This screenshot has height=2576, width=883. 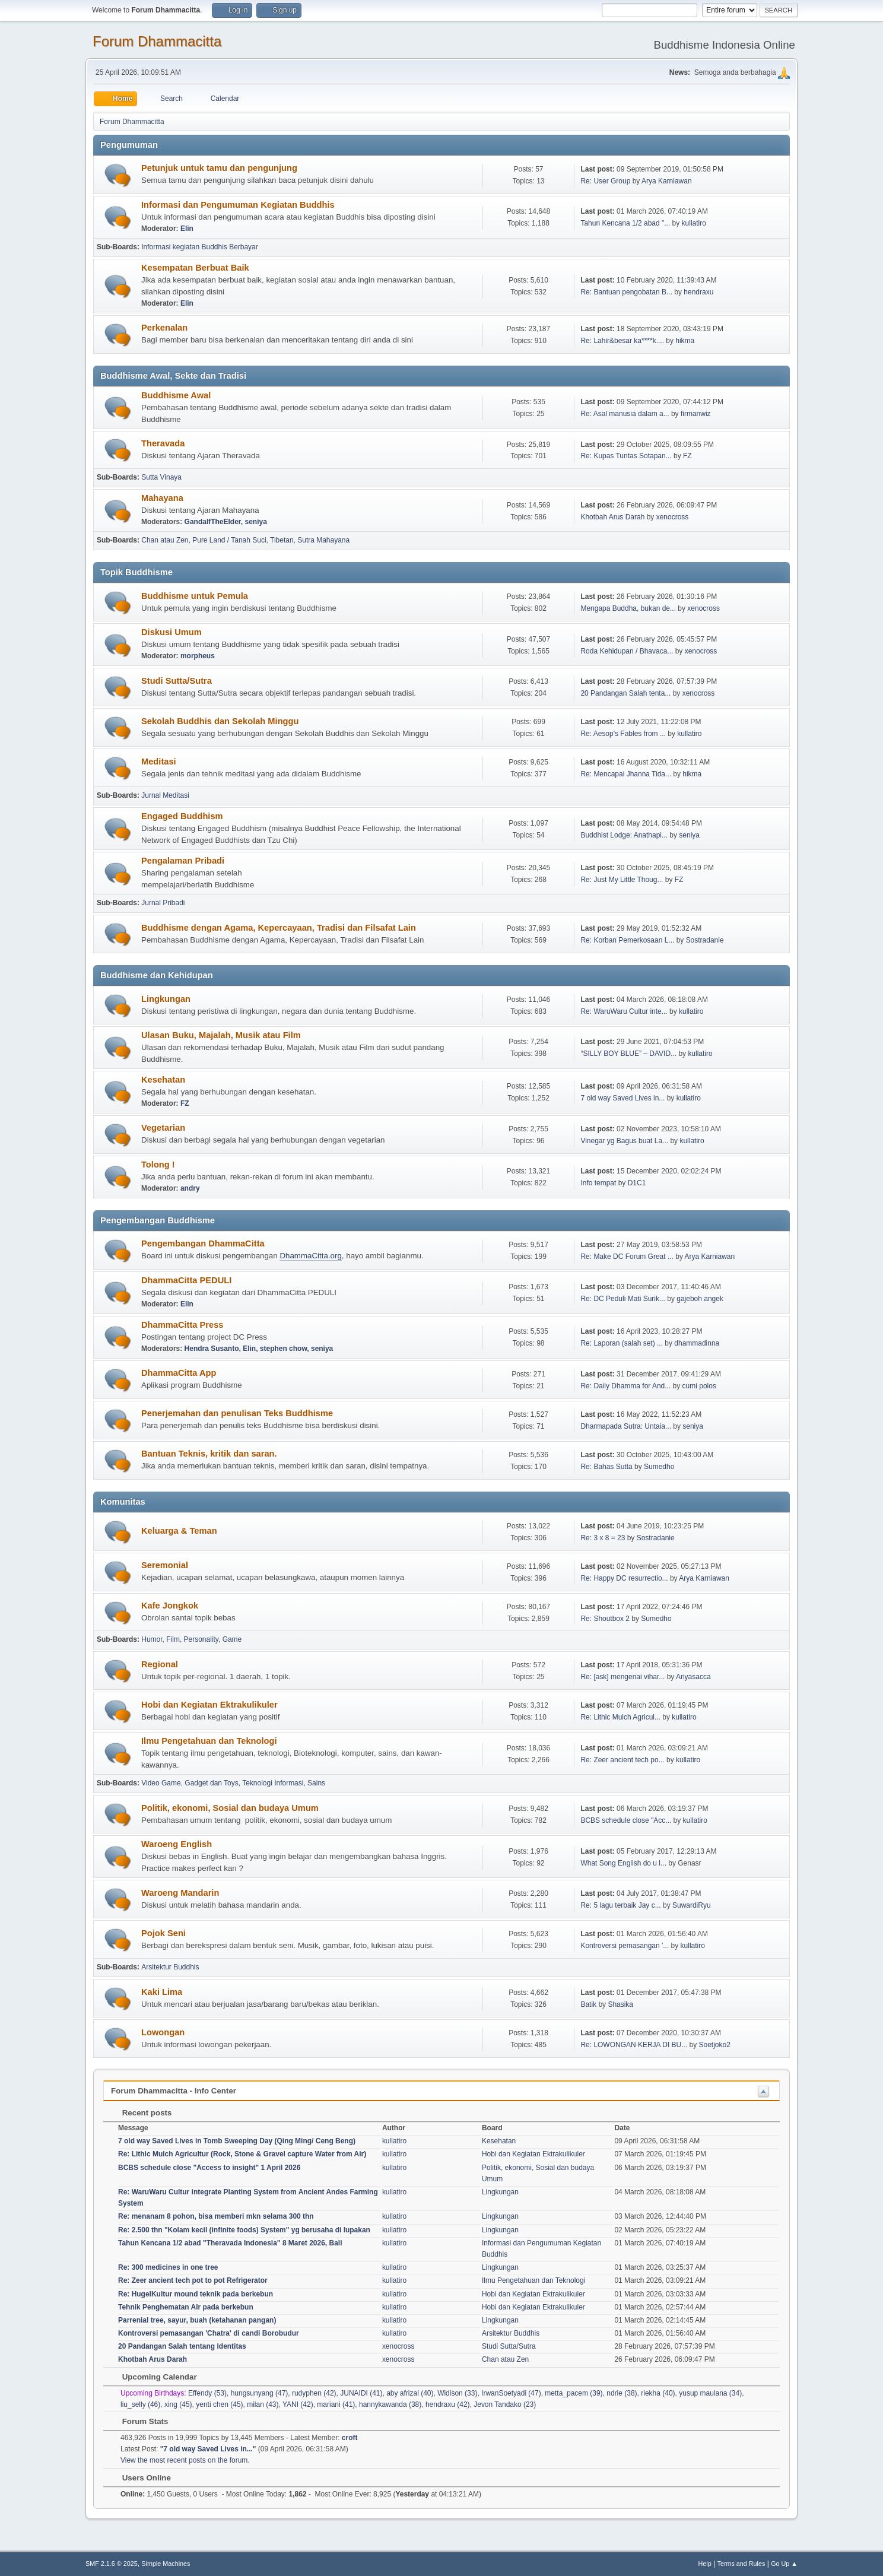 What do you see at coordinates (361, 2393) in the screenshot?
I see `JUNAIDI (41)` at bounding box center [361, 2393].